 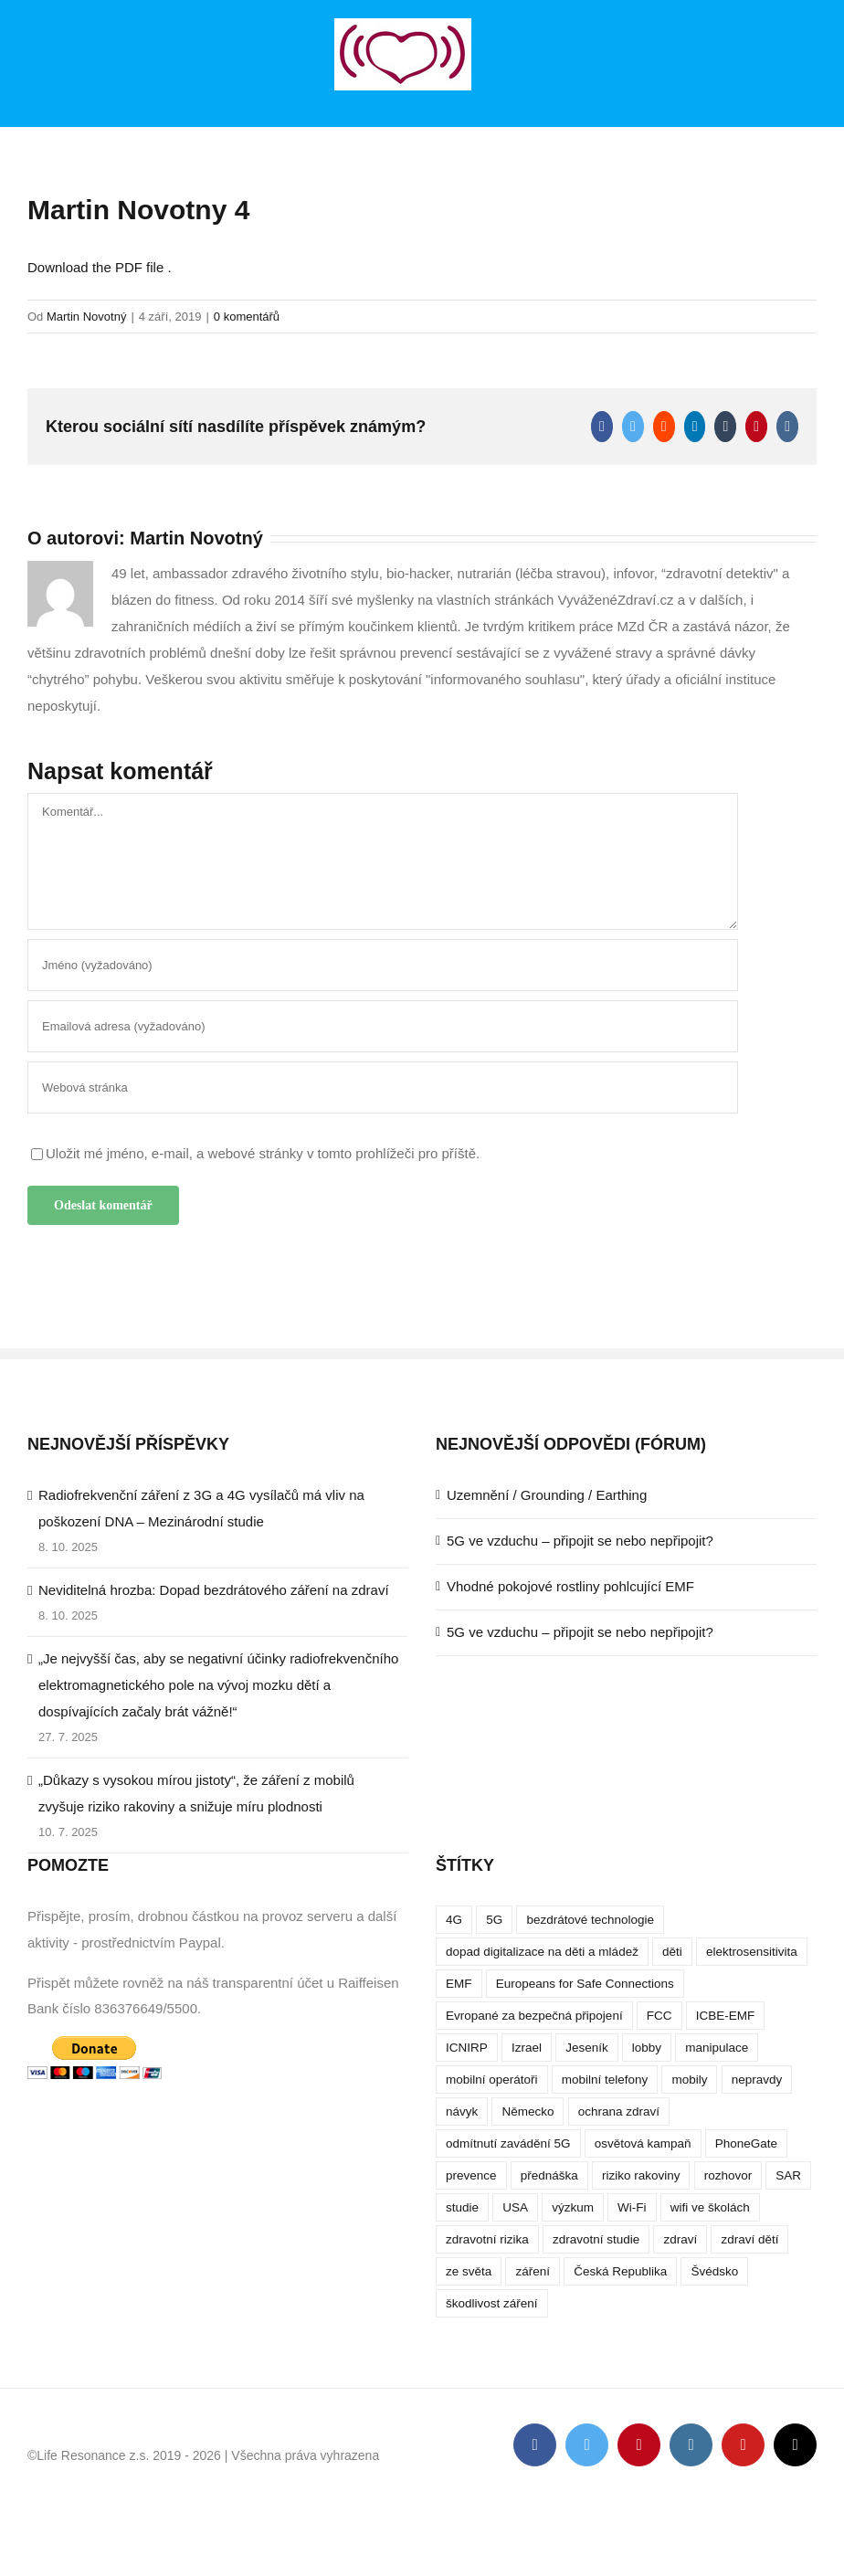 What do you see at coordinates (643, 2143) in the screenshot?
I see `osvětová kampaň [osvětová kampaň (3 položky)]` at bounding box center [643, 2143].